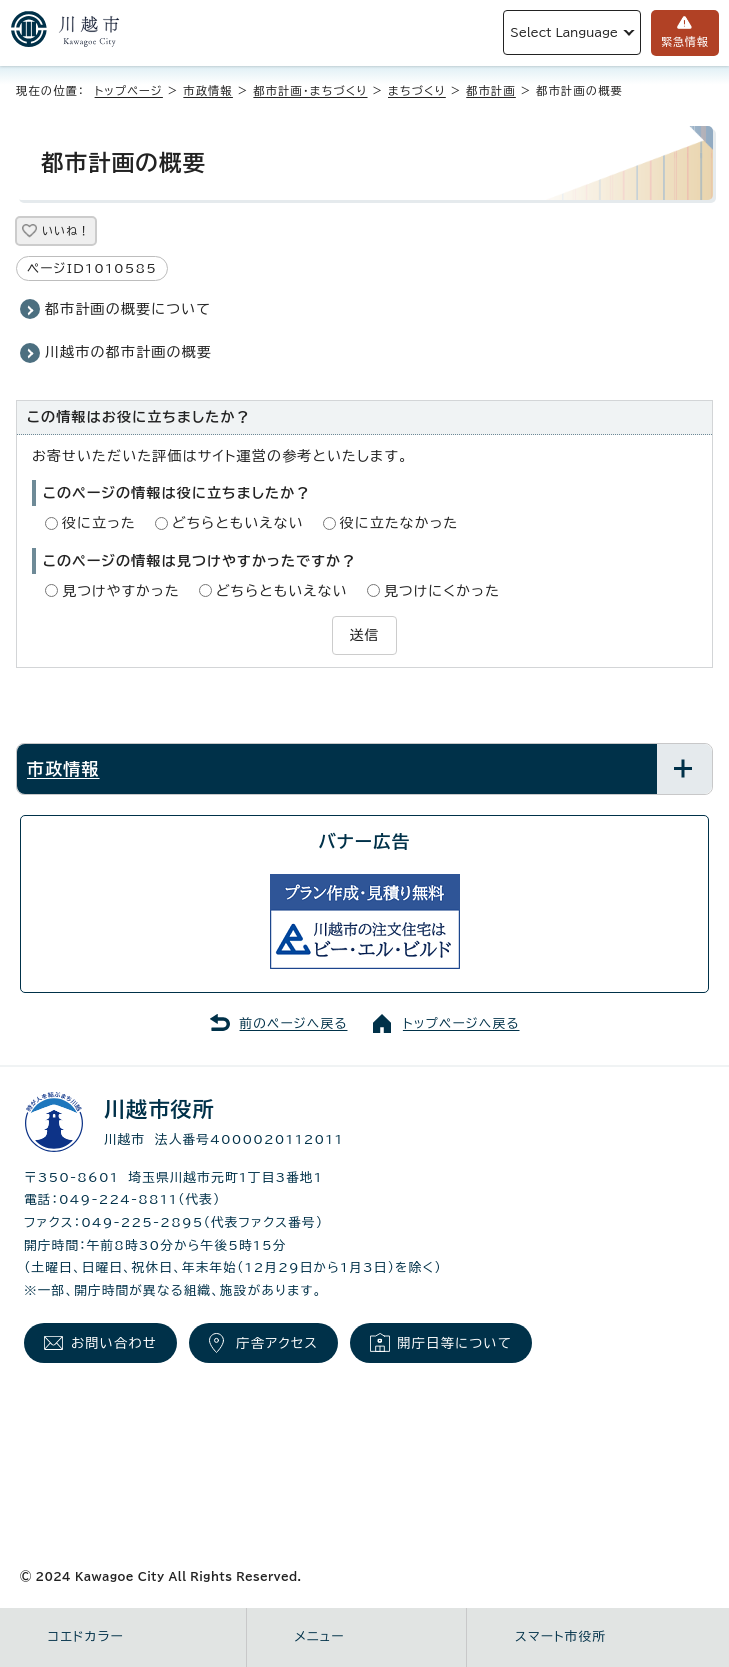 The width and height of the screenshot is (729, 1667). I want to click on Select Language, so click(564, 32).